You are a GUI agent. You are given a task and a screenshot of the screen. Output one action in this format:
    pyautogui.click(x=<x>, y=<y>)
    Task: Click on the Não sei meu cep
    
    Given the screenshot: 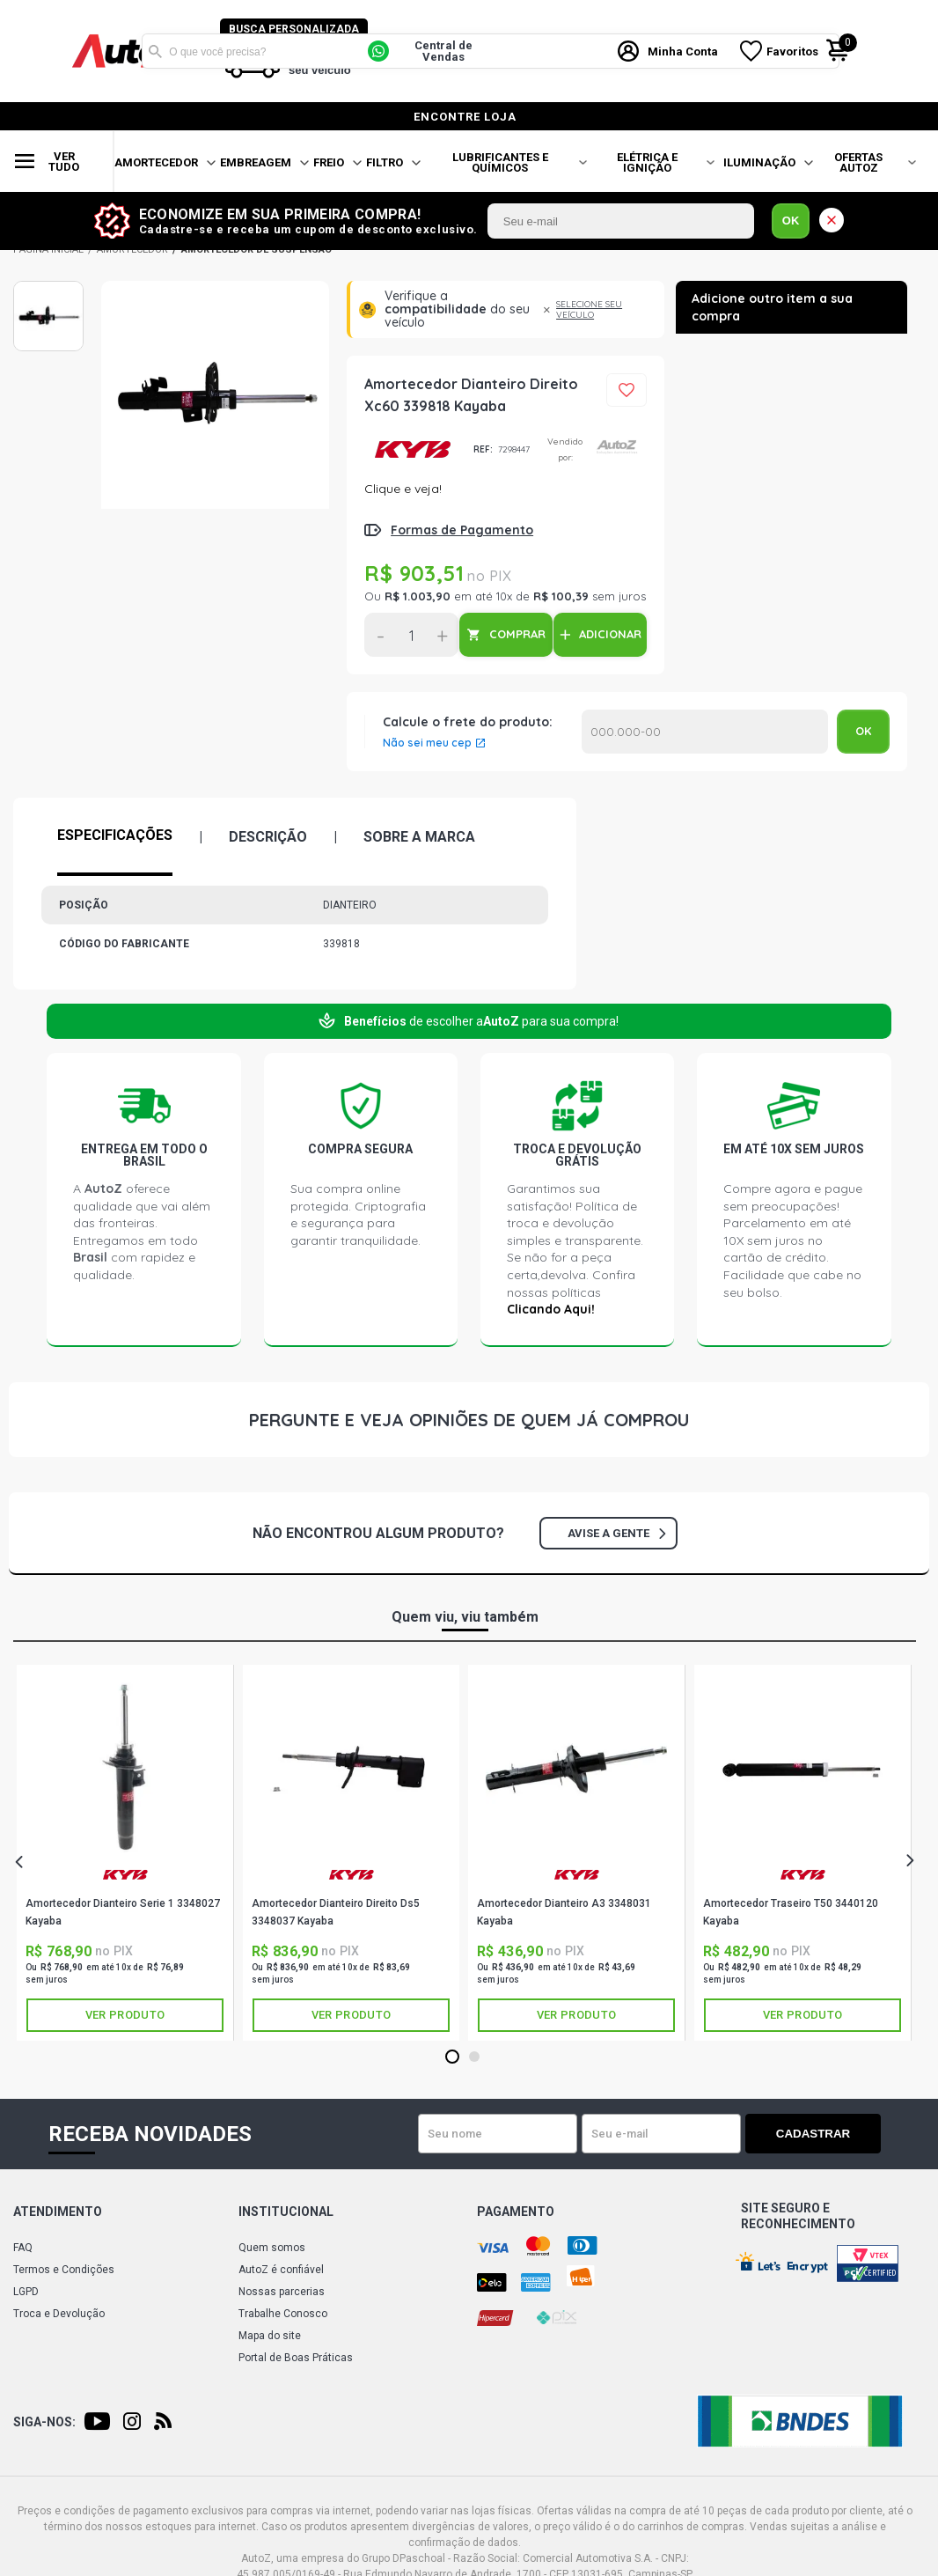 What is the action you would take?
    pyautogui.click(x=427, y=743)
    